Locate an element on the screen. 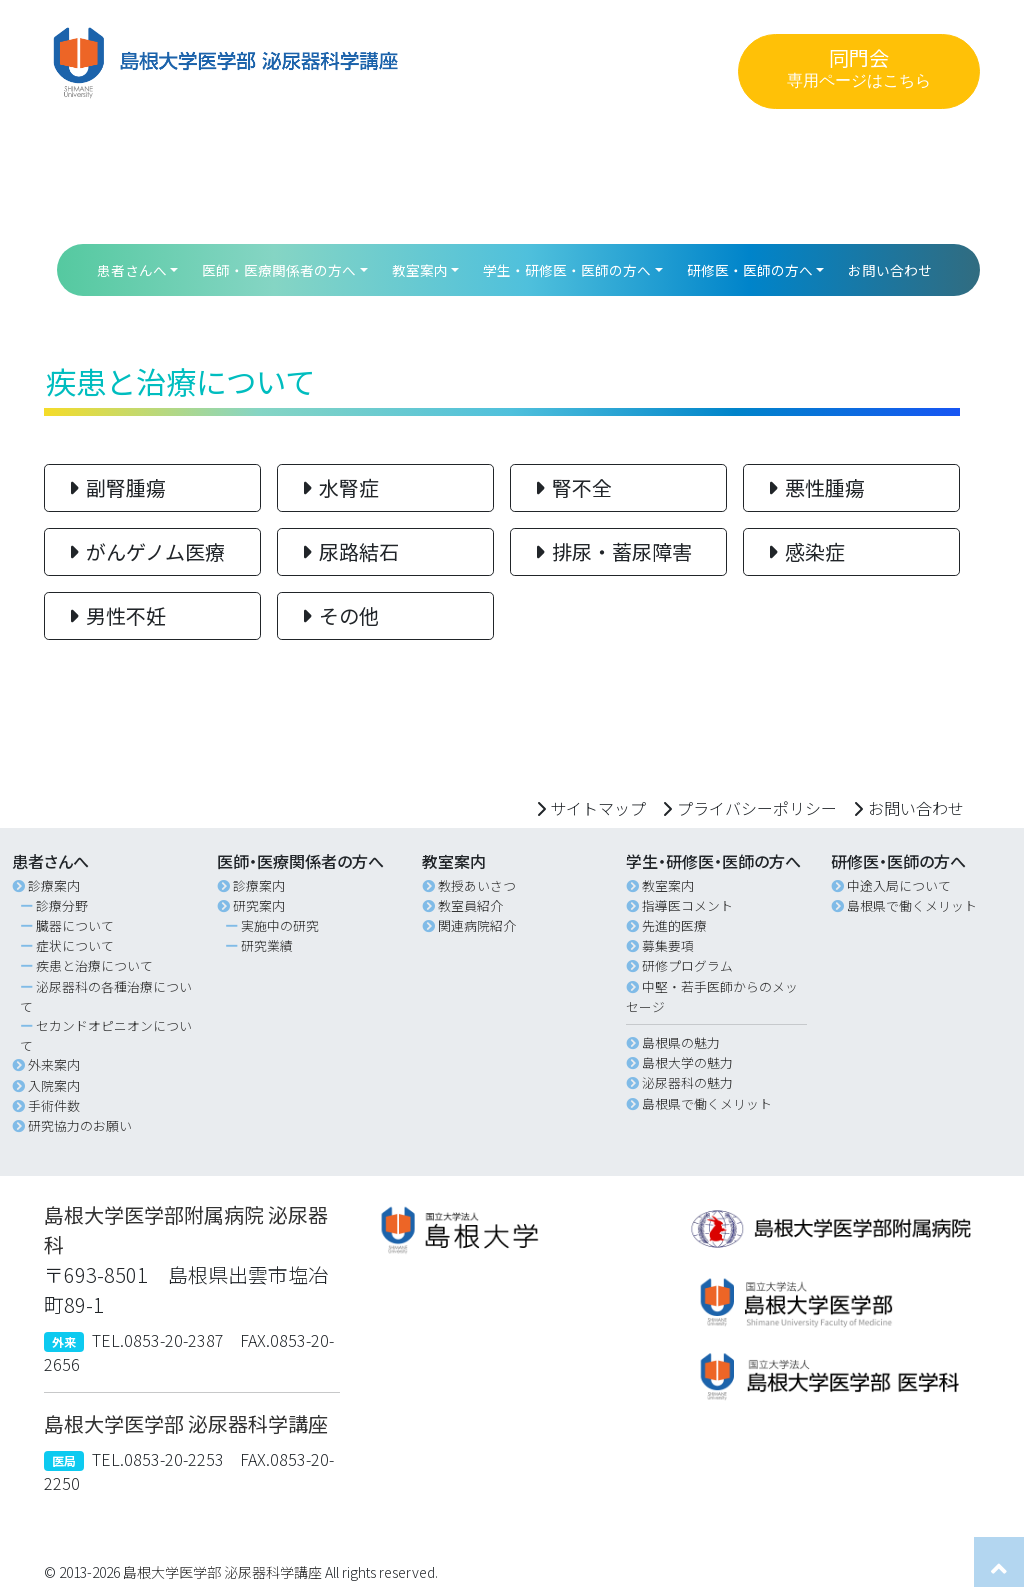  悪性腫瘍 [button] is located at coordinates (812, 487).